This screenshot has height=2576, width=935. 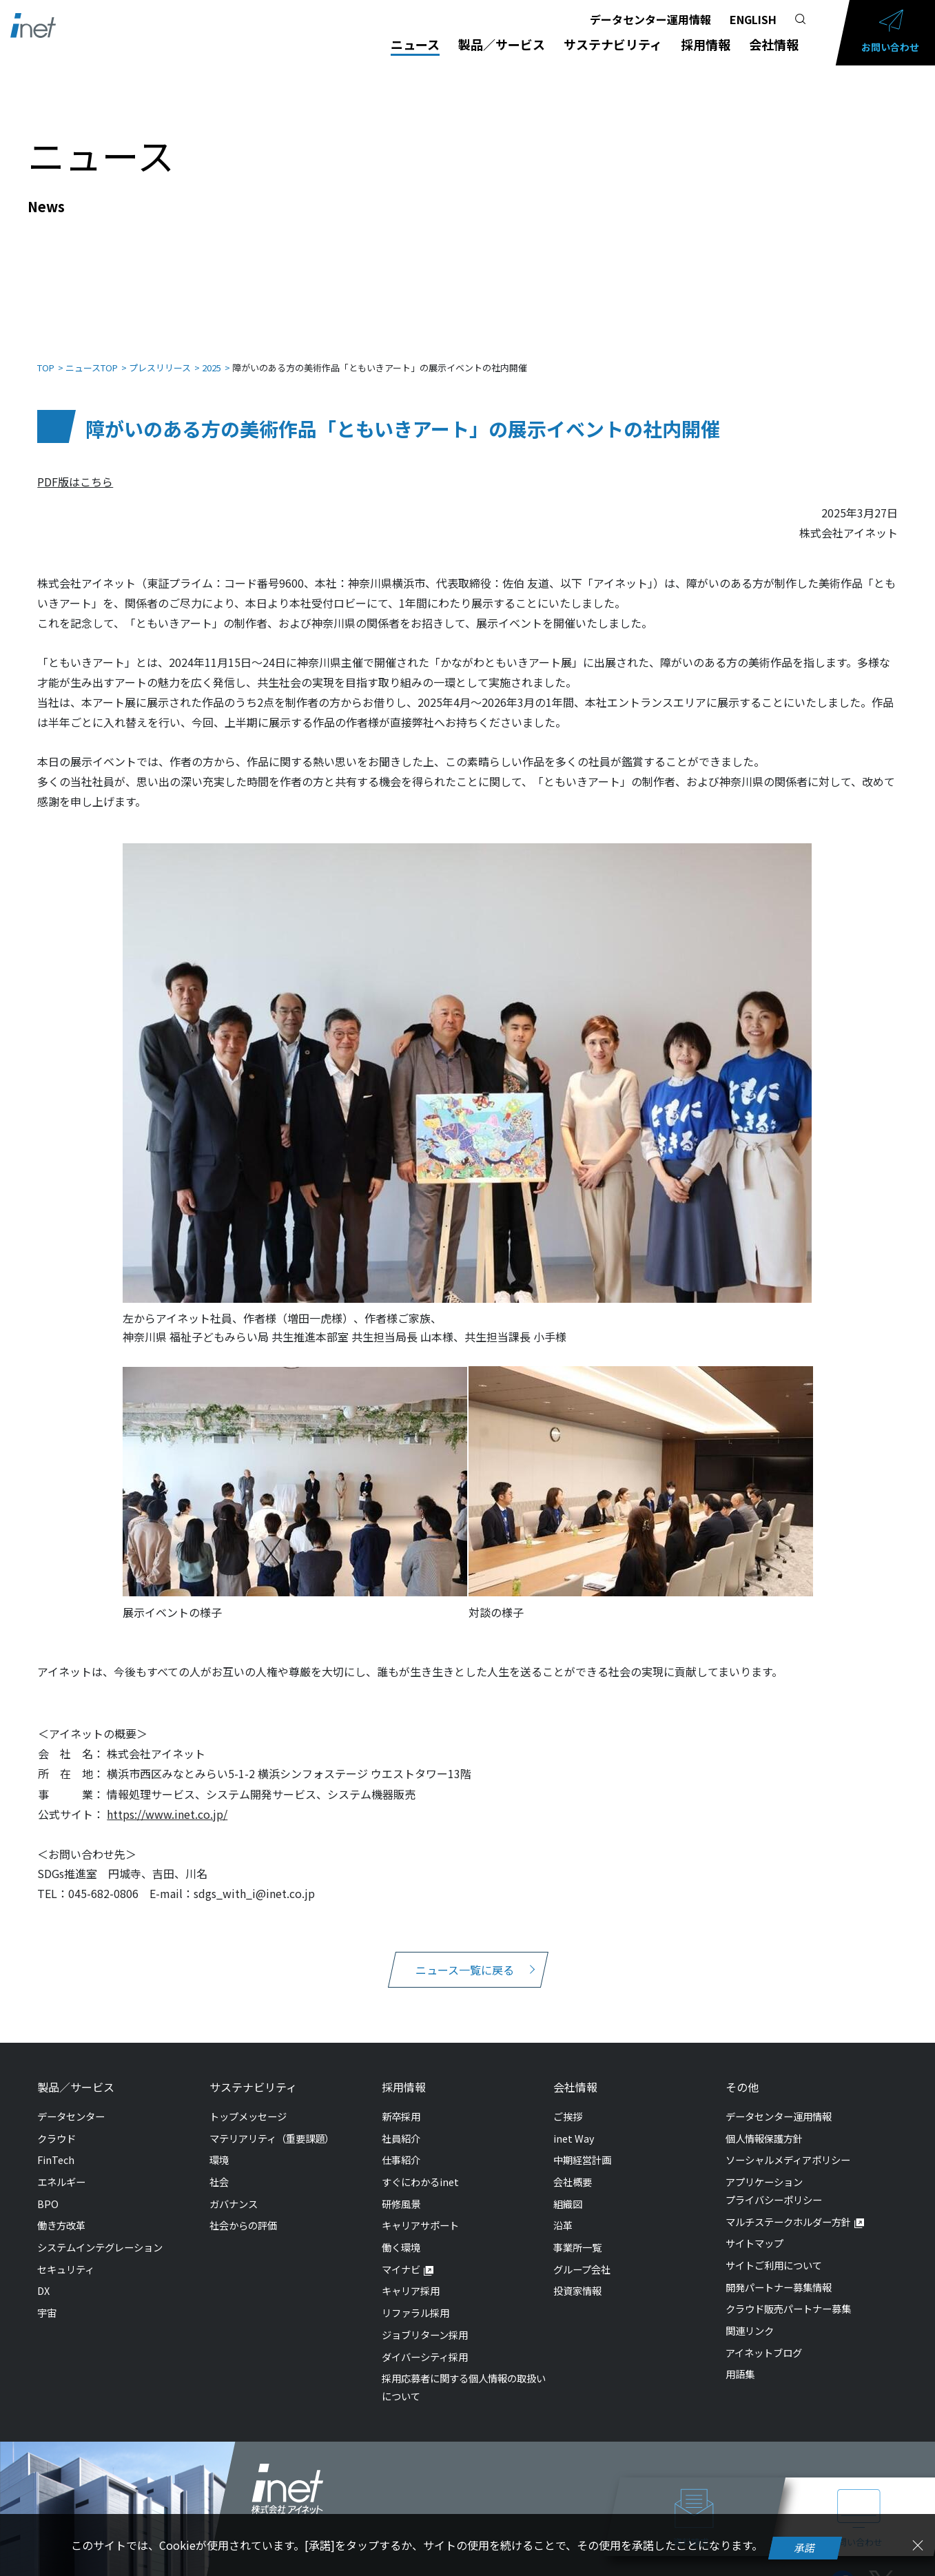 What do you see at coordinates (411, 2276) in the screenshot?
I see `キャリア採用` at bounding box center [411, 2276].